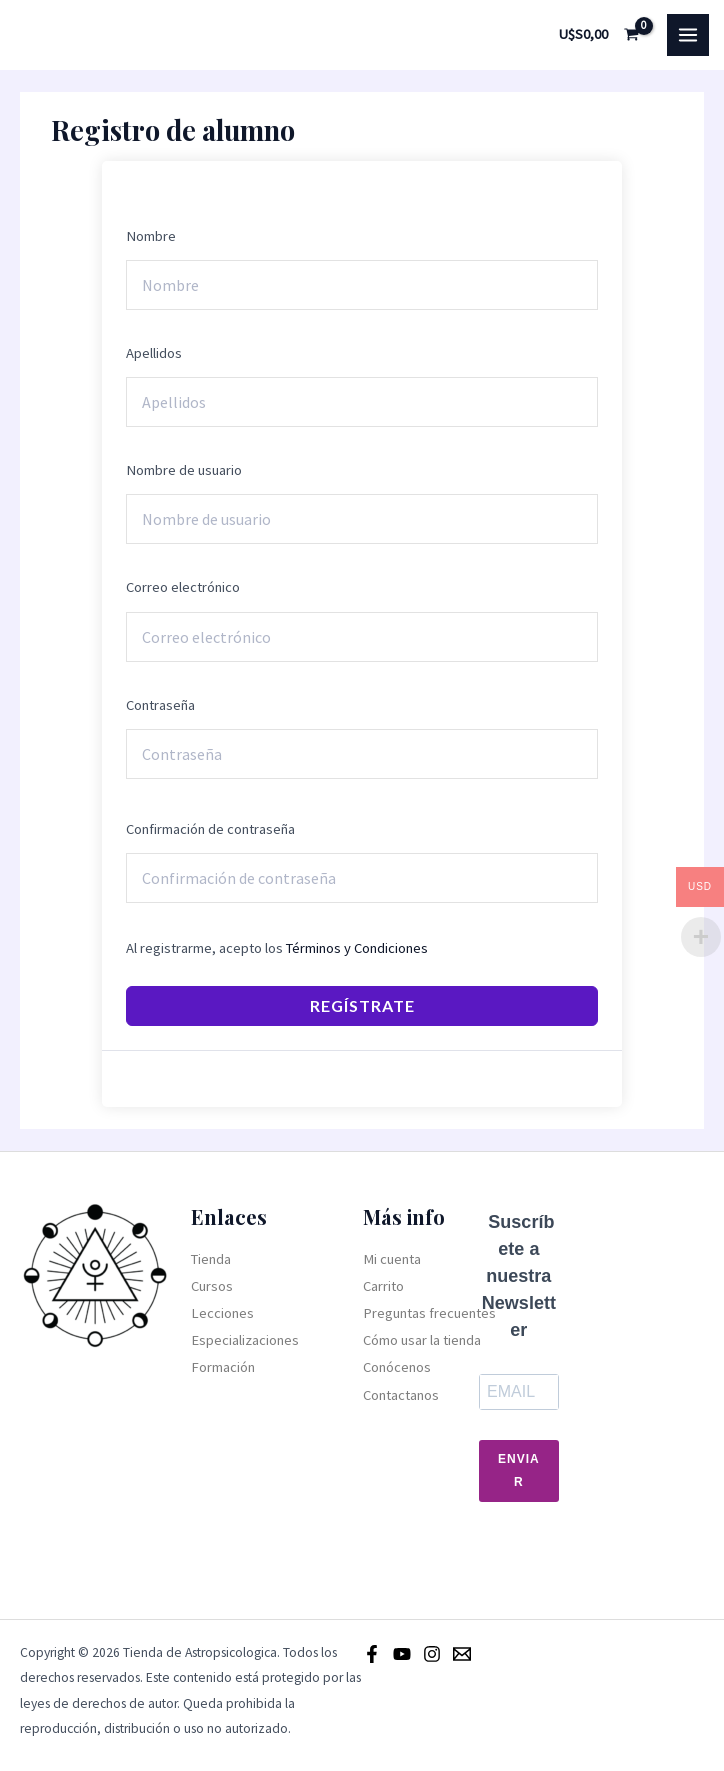 Image resolution: width=724 pixels, height=1771 pixels. What do you see at coordinates (519, 1470) in the screenshot?
I see `Enviar` at bounding box center [519, 1470].